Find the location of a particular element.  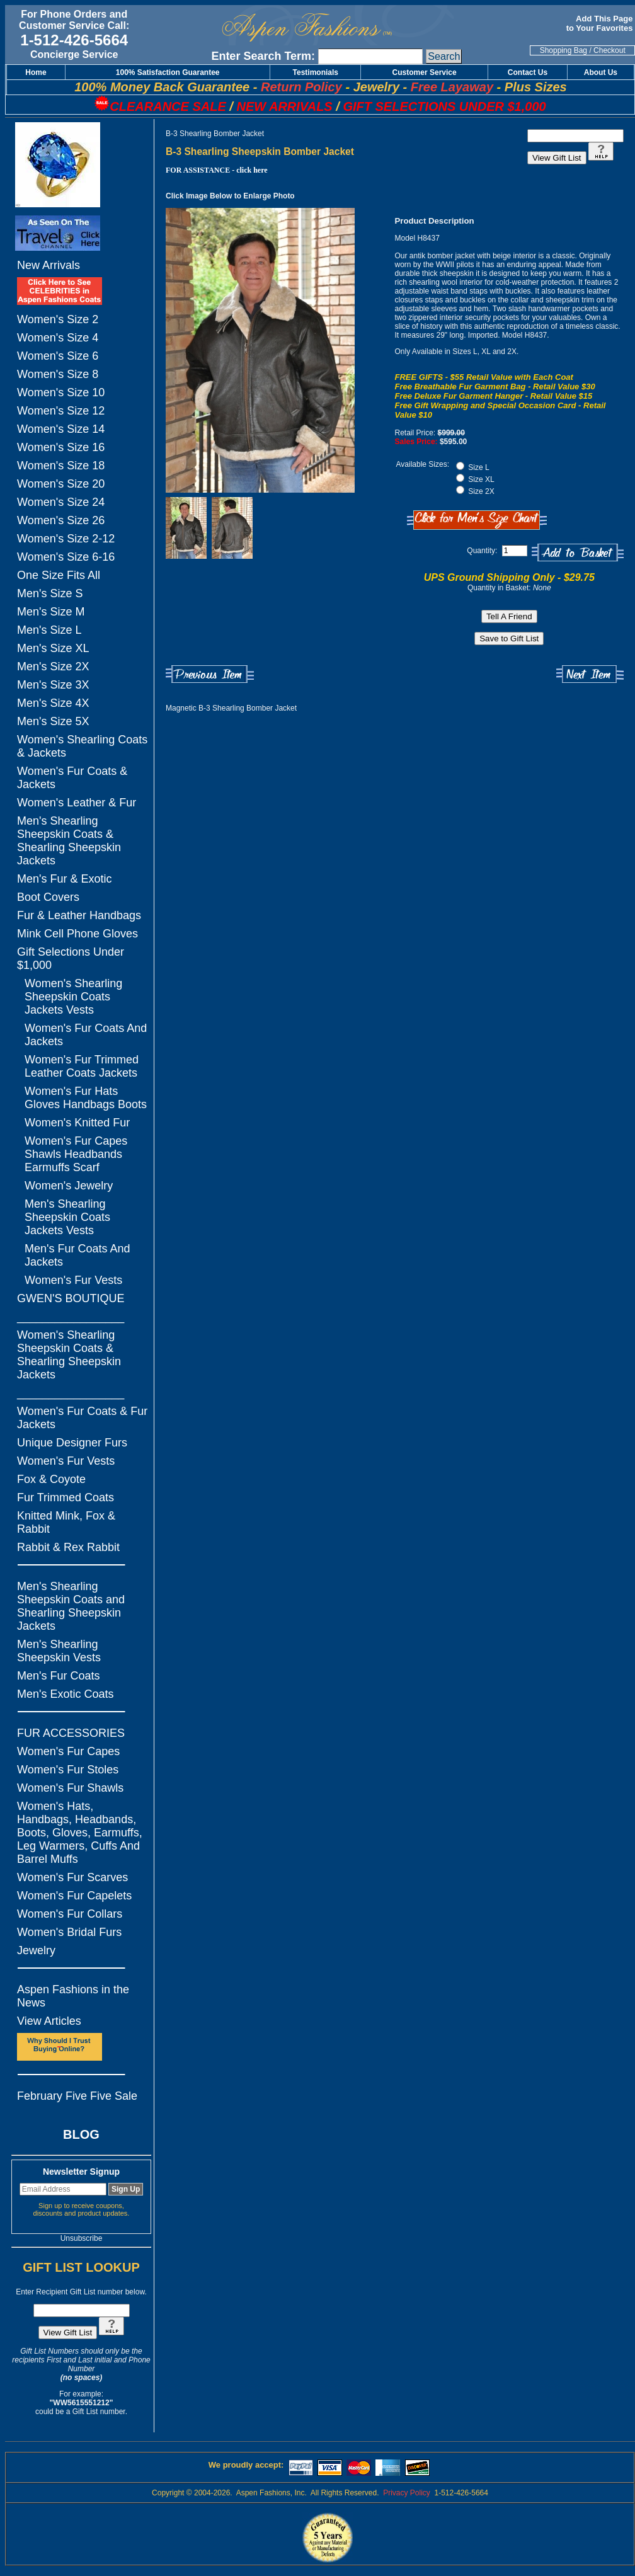

Men's Exotic Coats is located at coordinates (65, 1694).